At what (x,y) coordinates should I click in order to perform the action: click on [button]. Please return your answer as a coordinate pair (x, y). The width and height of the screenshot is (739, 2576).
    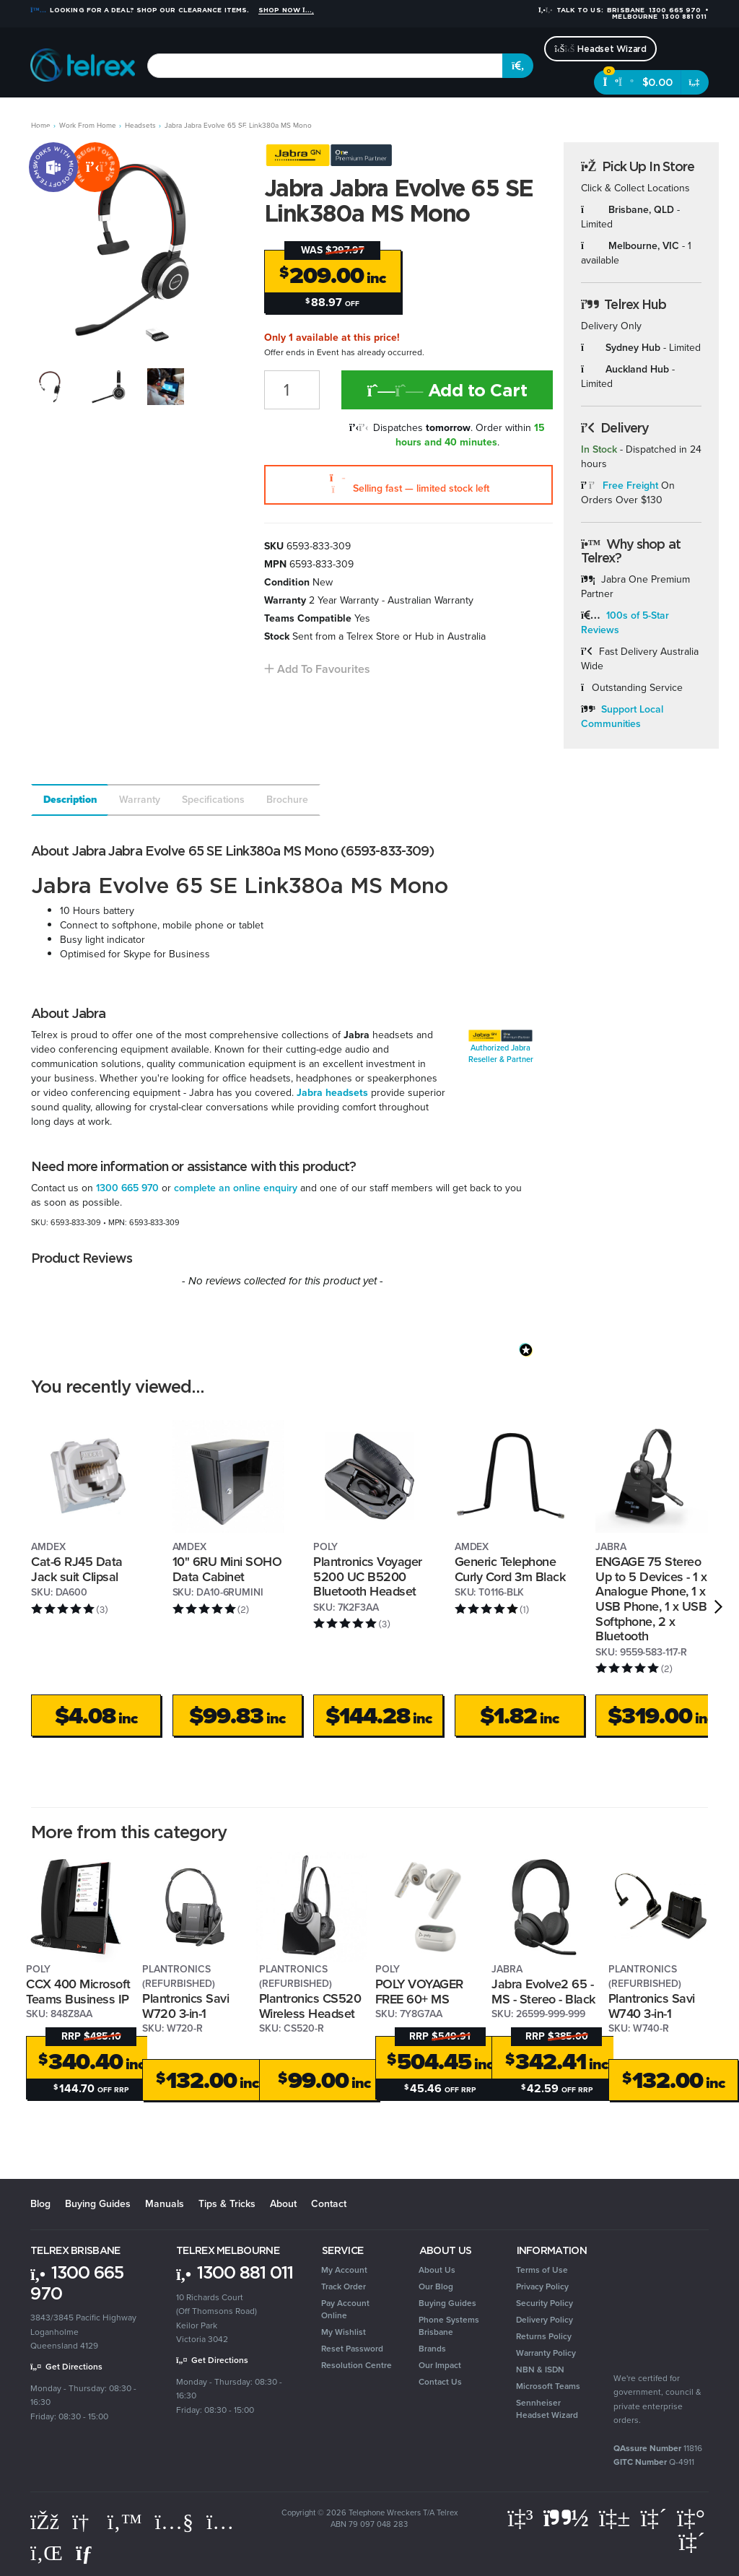
    Looking at the image, I should click on (317, 669).